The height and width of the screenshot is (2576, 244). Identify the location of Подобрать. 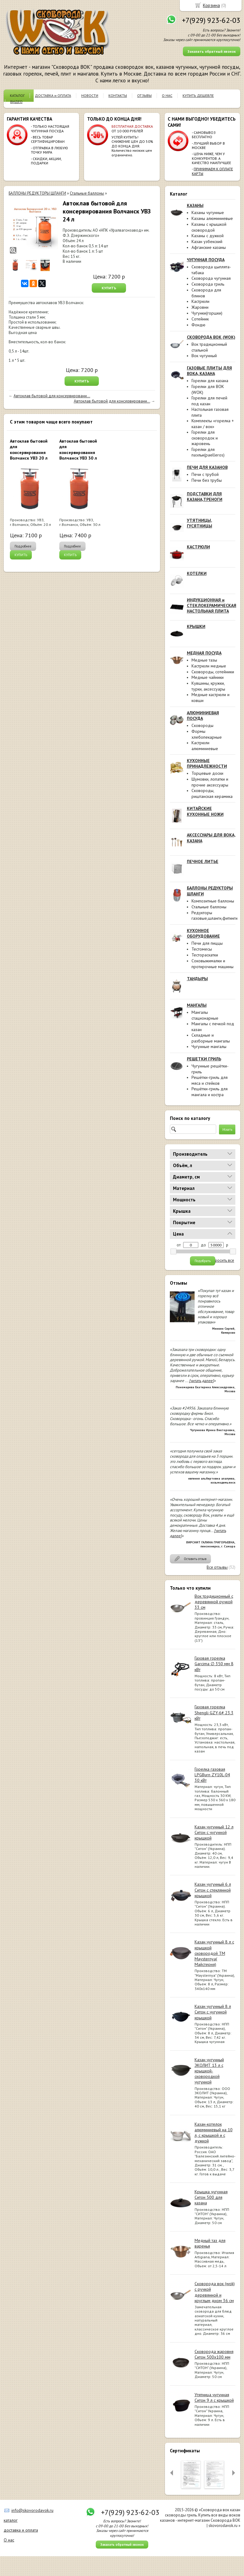
(203, 1261).